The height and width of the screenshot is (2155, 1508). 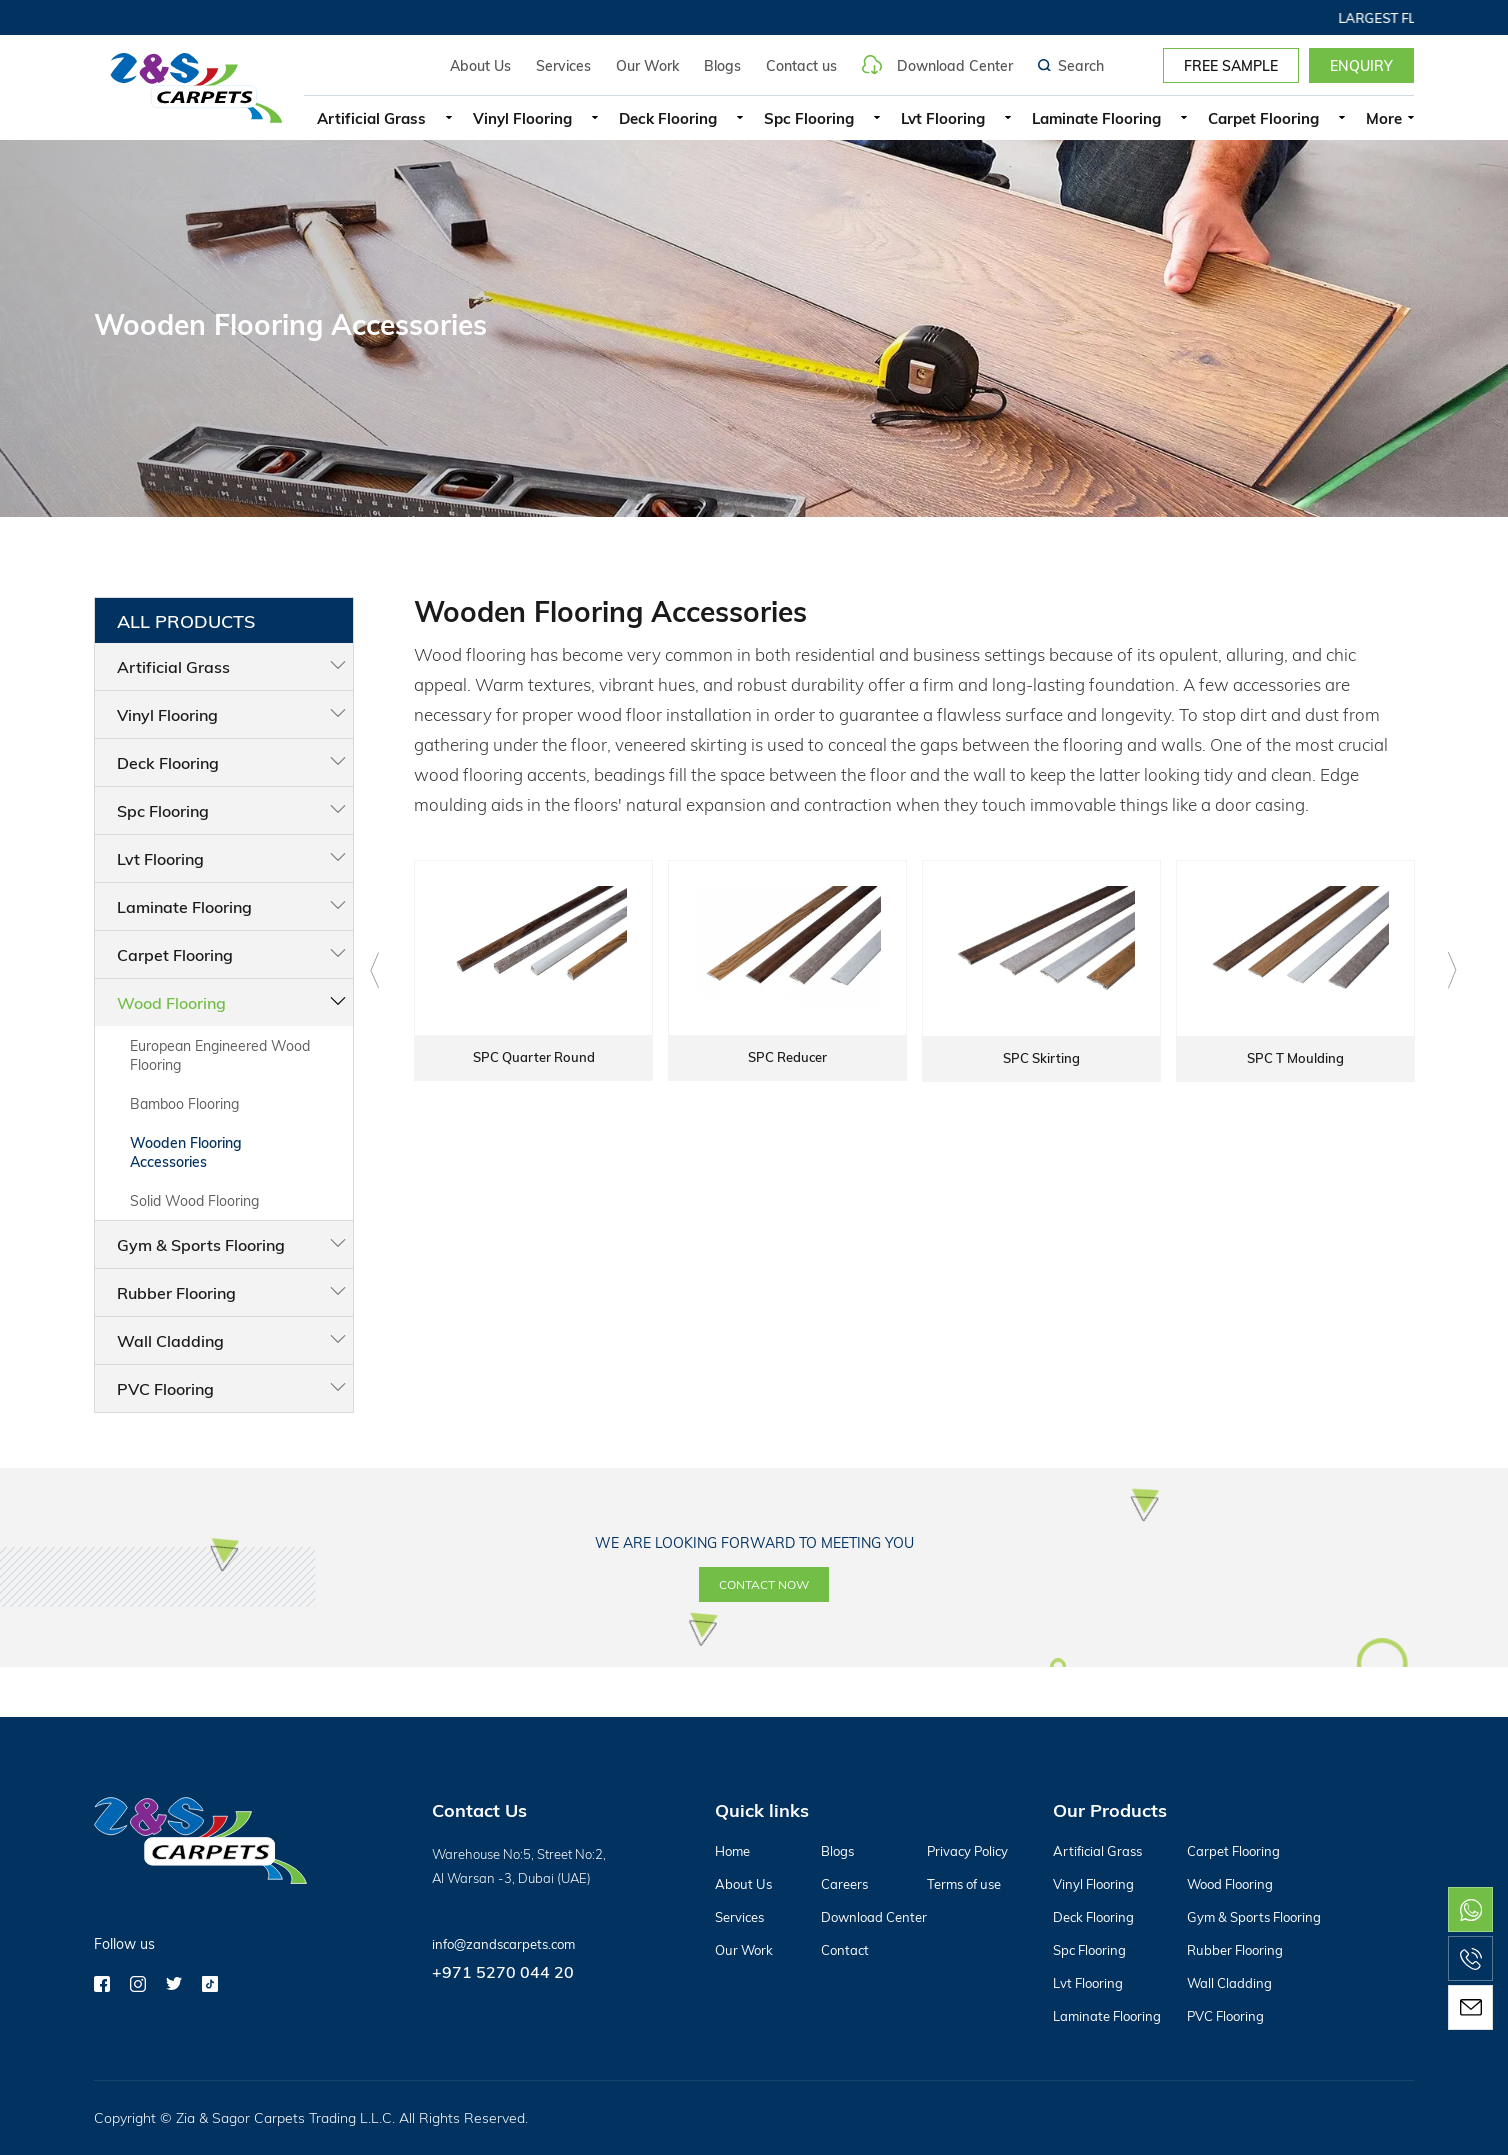 What do you see at coordinates (171, 1002) in the screenshot?
I see `Wood Flooring` at bounding box center [171, 1002].